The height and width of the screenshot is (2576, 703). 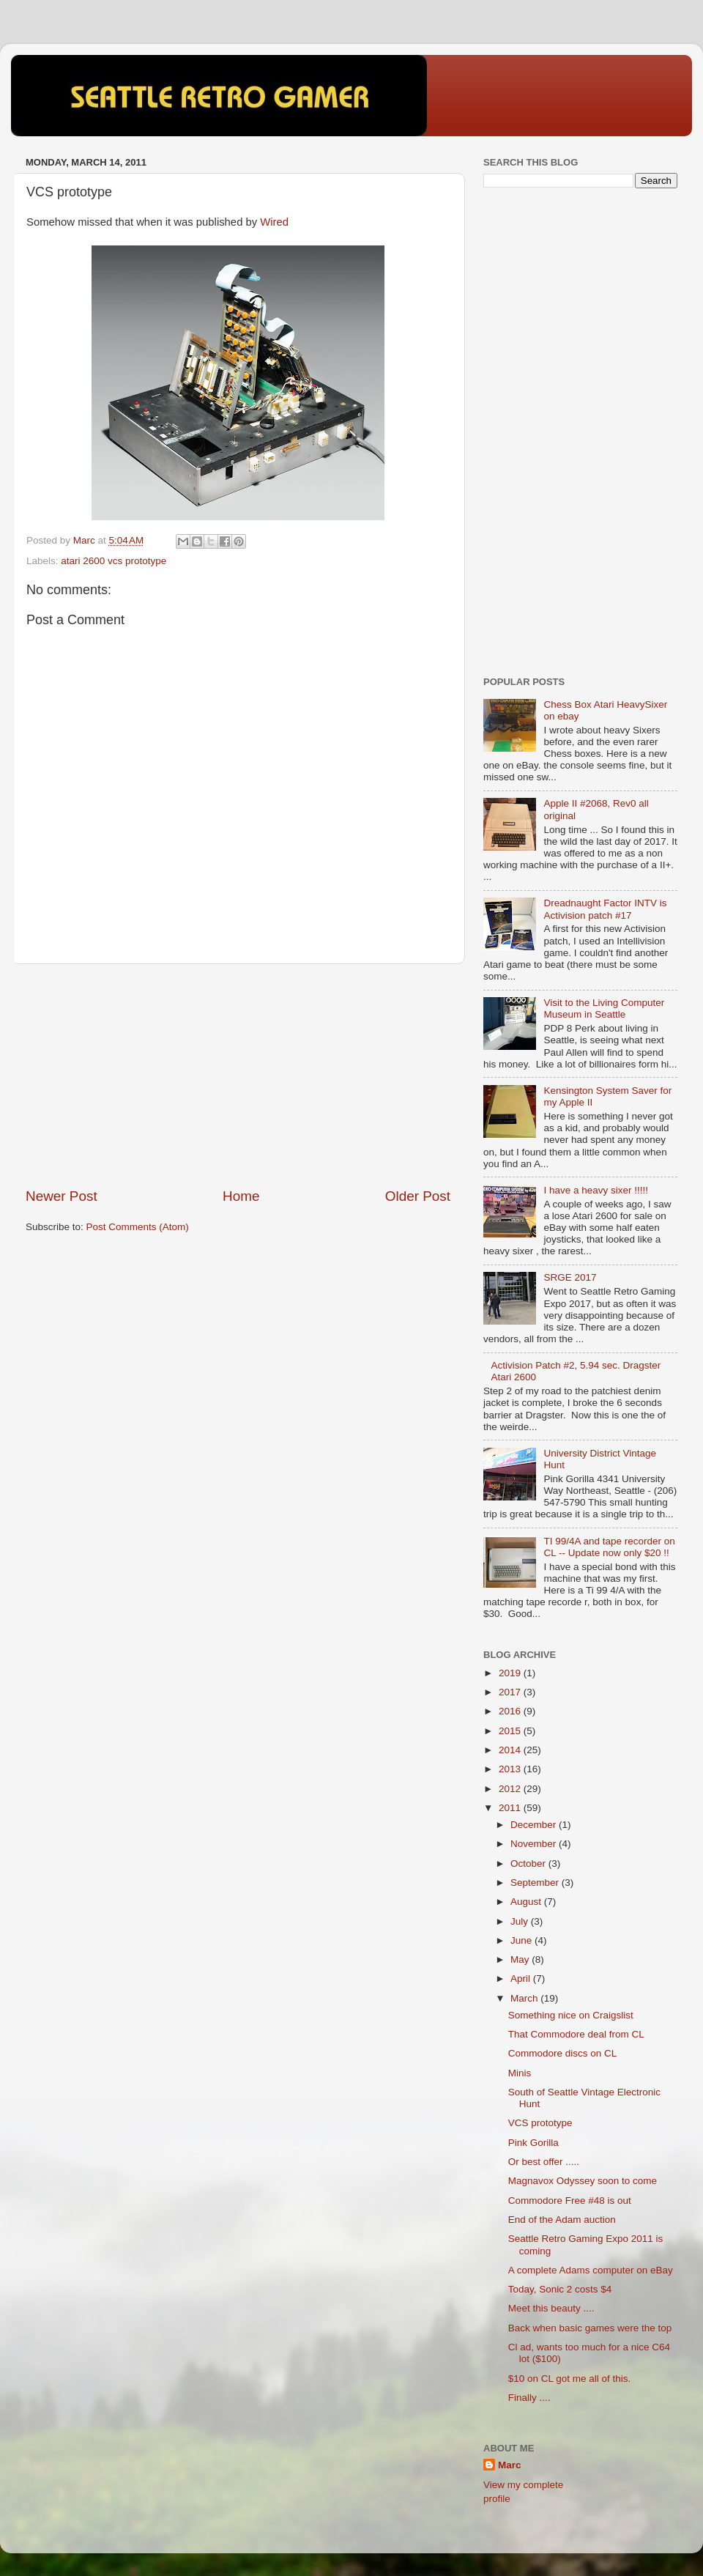 What do you see at coordinates (509, 2465) in the screenshot?
I see `Marc` at bounding box center [509, 2465].